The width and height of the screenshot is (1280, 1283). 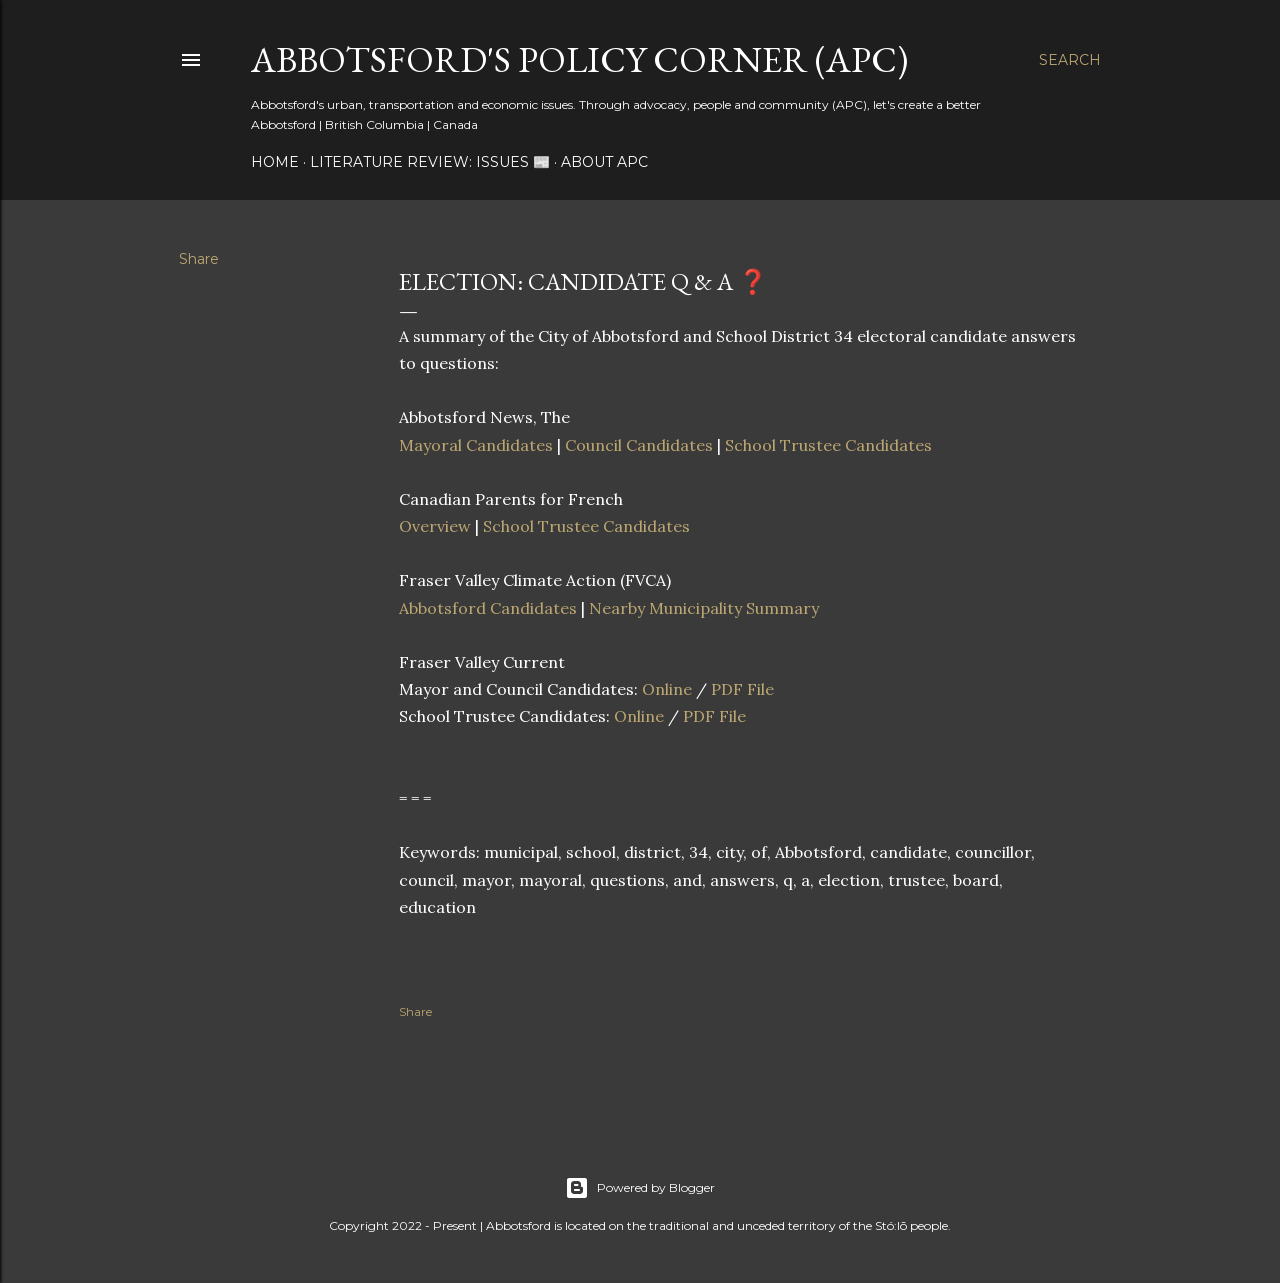 I want to click on Home, so click(x=275, y=162).